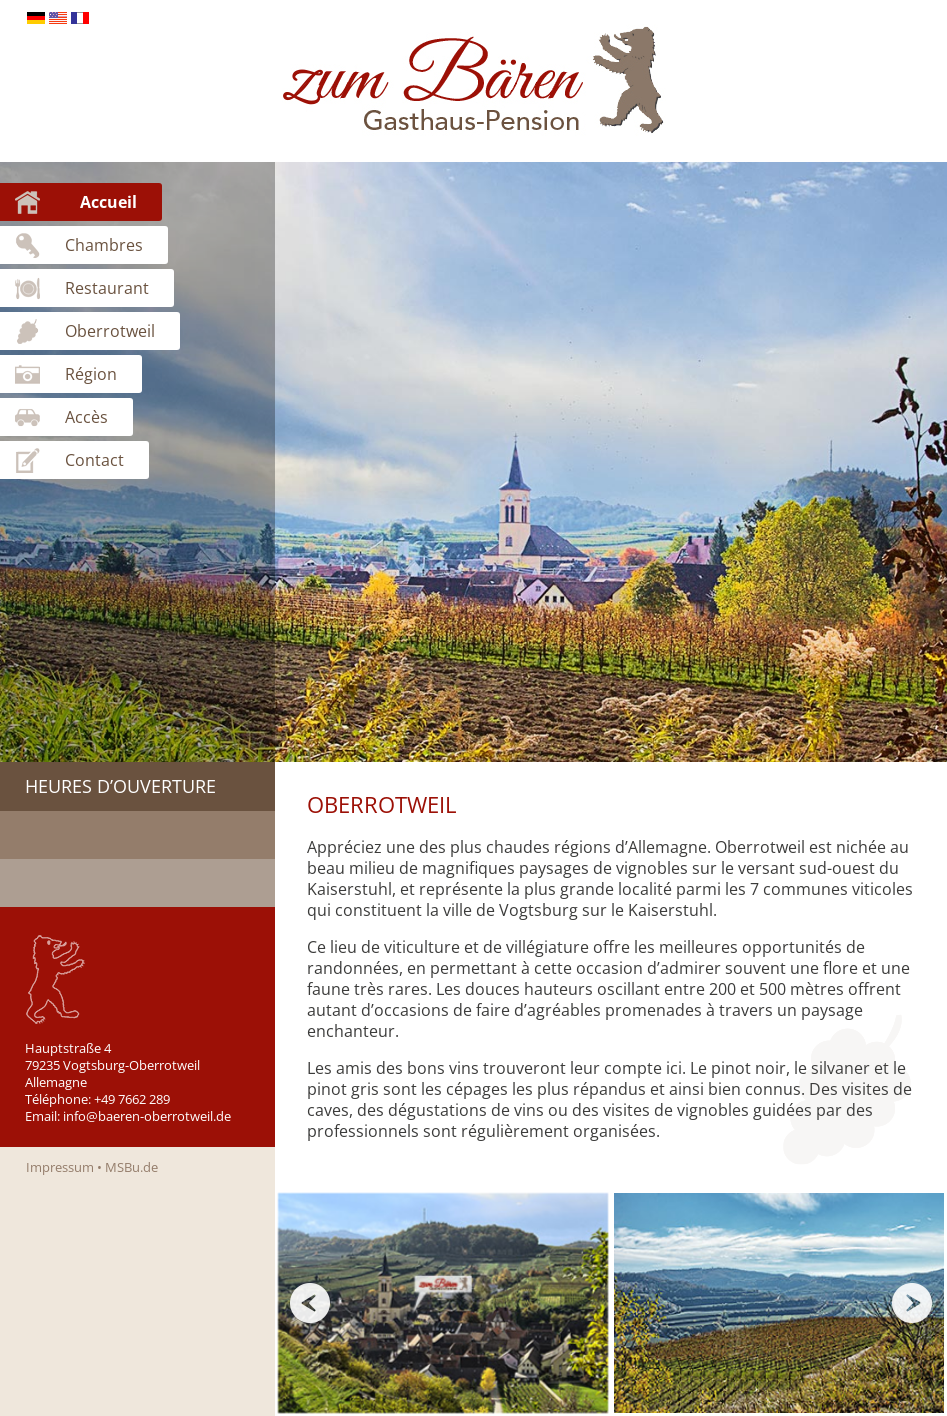  What do you see at coordinates (86, 417) in the screenshot?
I see `Accès` at bounding box center [86, 417].